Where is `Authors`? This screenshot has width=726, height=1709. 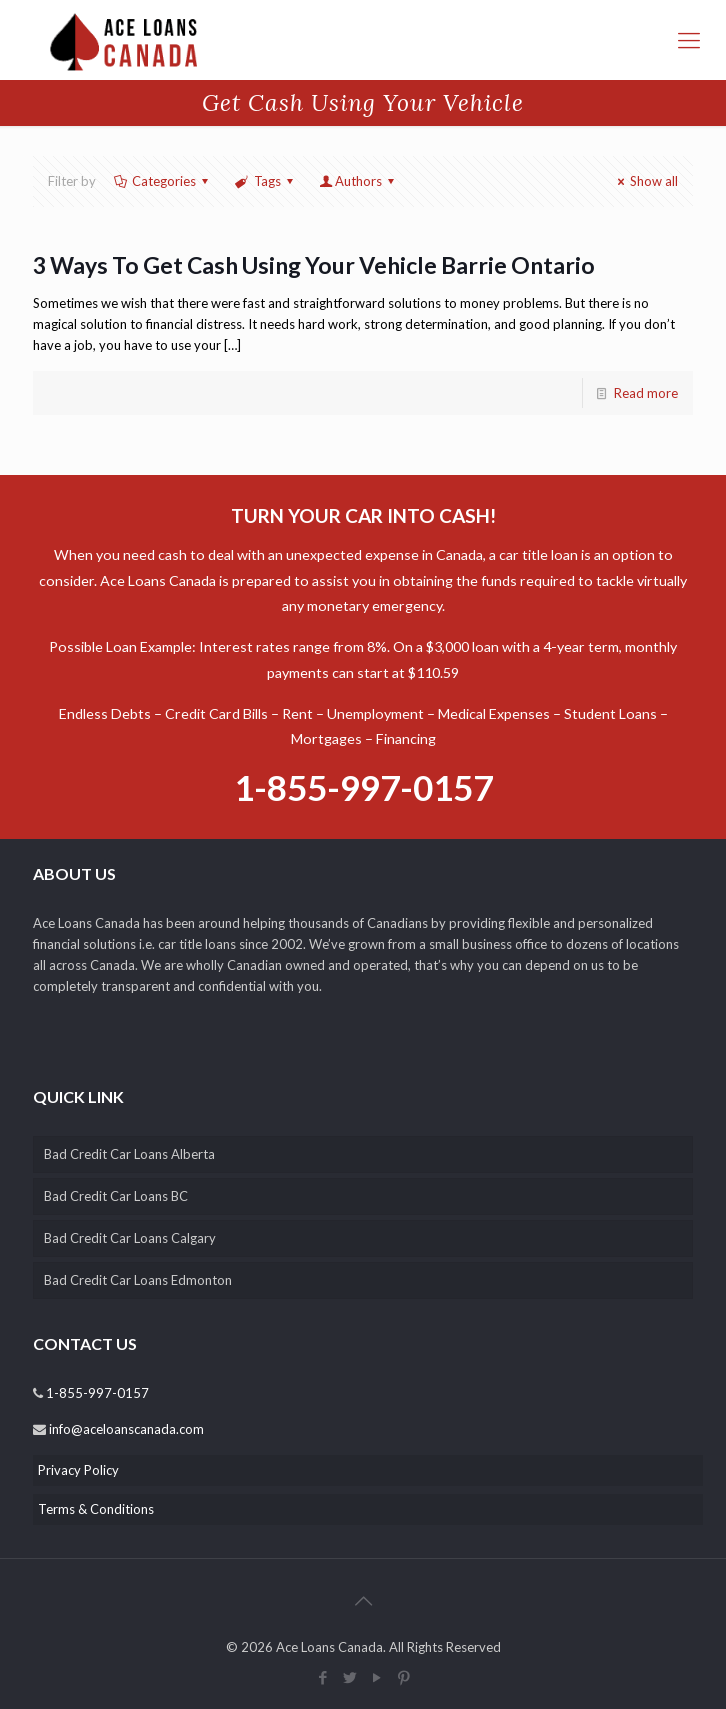 Authors is located at coordinates (358, 181).